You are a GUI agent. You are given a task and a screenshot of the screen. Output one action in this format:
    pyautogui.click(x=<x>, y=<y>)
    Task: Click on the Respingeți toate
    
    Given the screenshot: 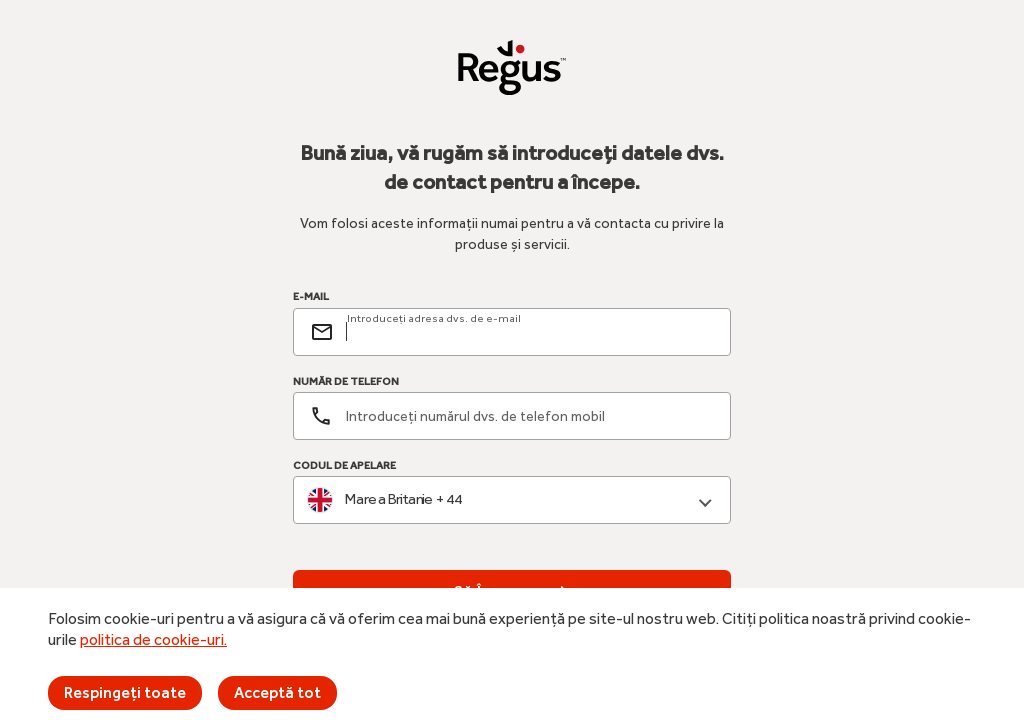 What is the action you would take?
    pyautogui.click(x=125, y=692)
    